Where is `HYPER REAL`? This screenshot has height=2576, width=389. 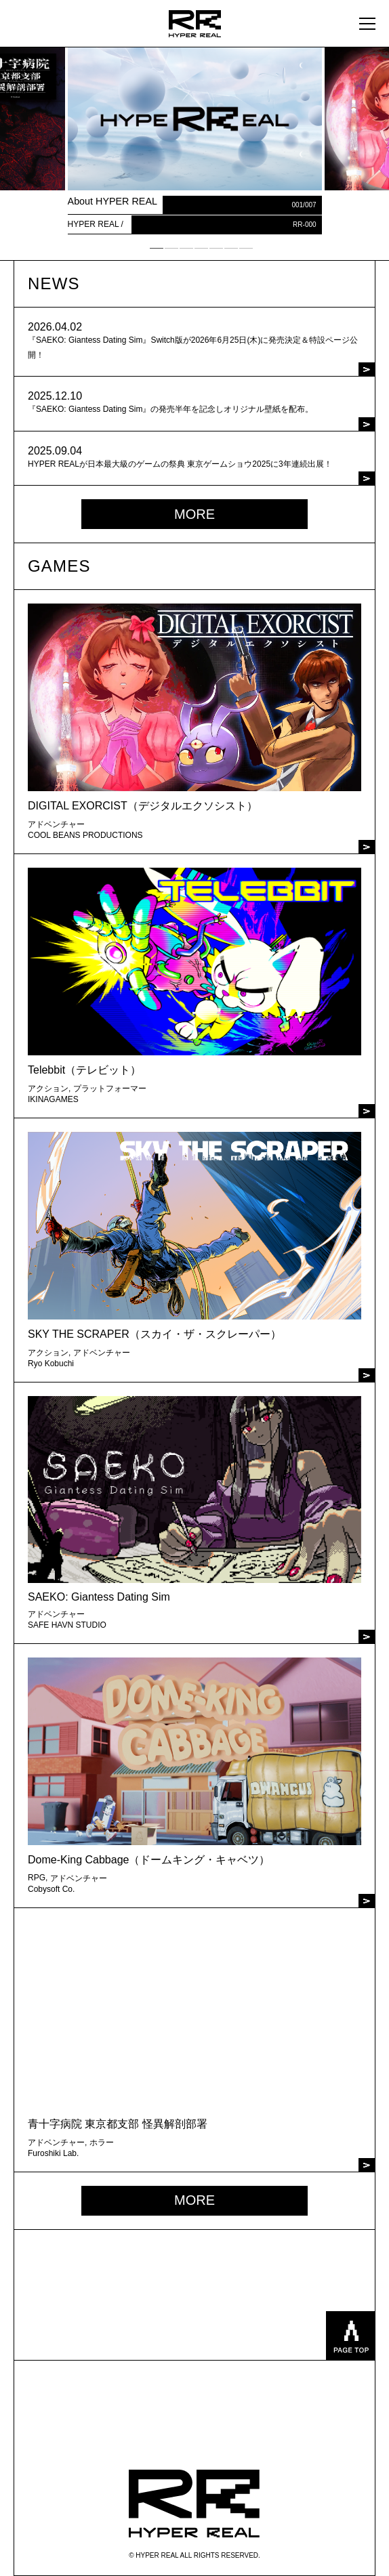 HYPER REAL is located at coordinates (194, 2503).